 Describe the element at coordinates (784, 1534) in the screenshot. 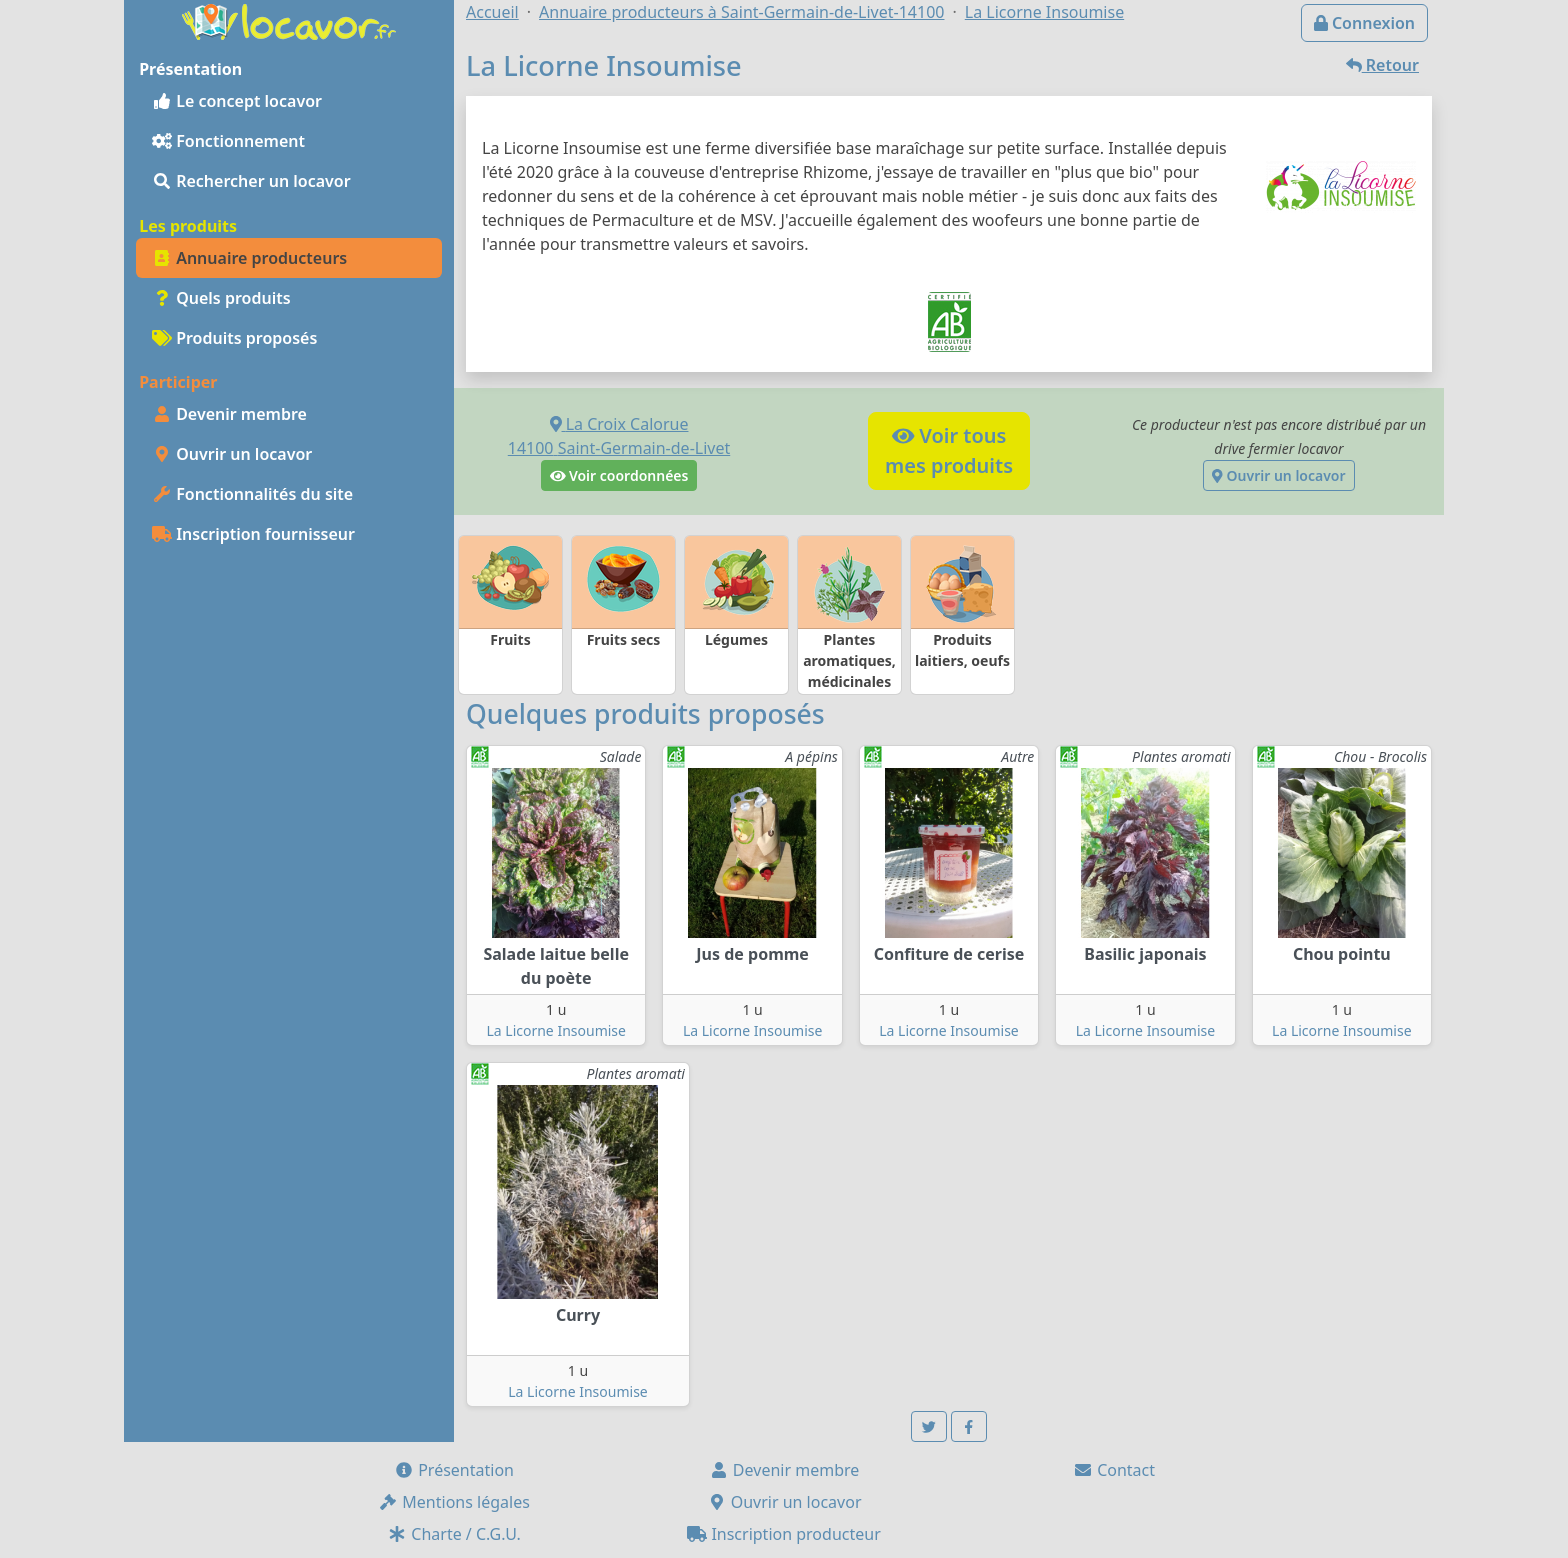

I see `Inscription producteur` at that location.